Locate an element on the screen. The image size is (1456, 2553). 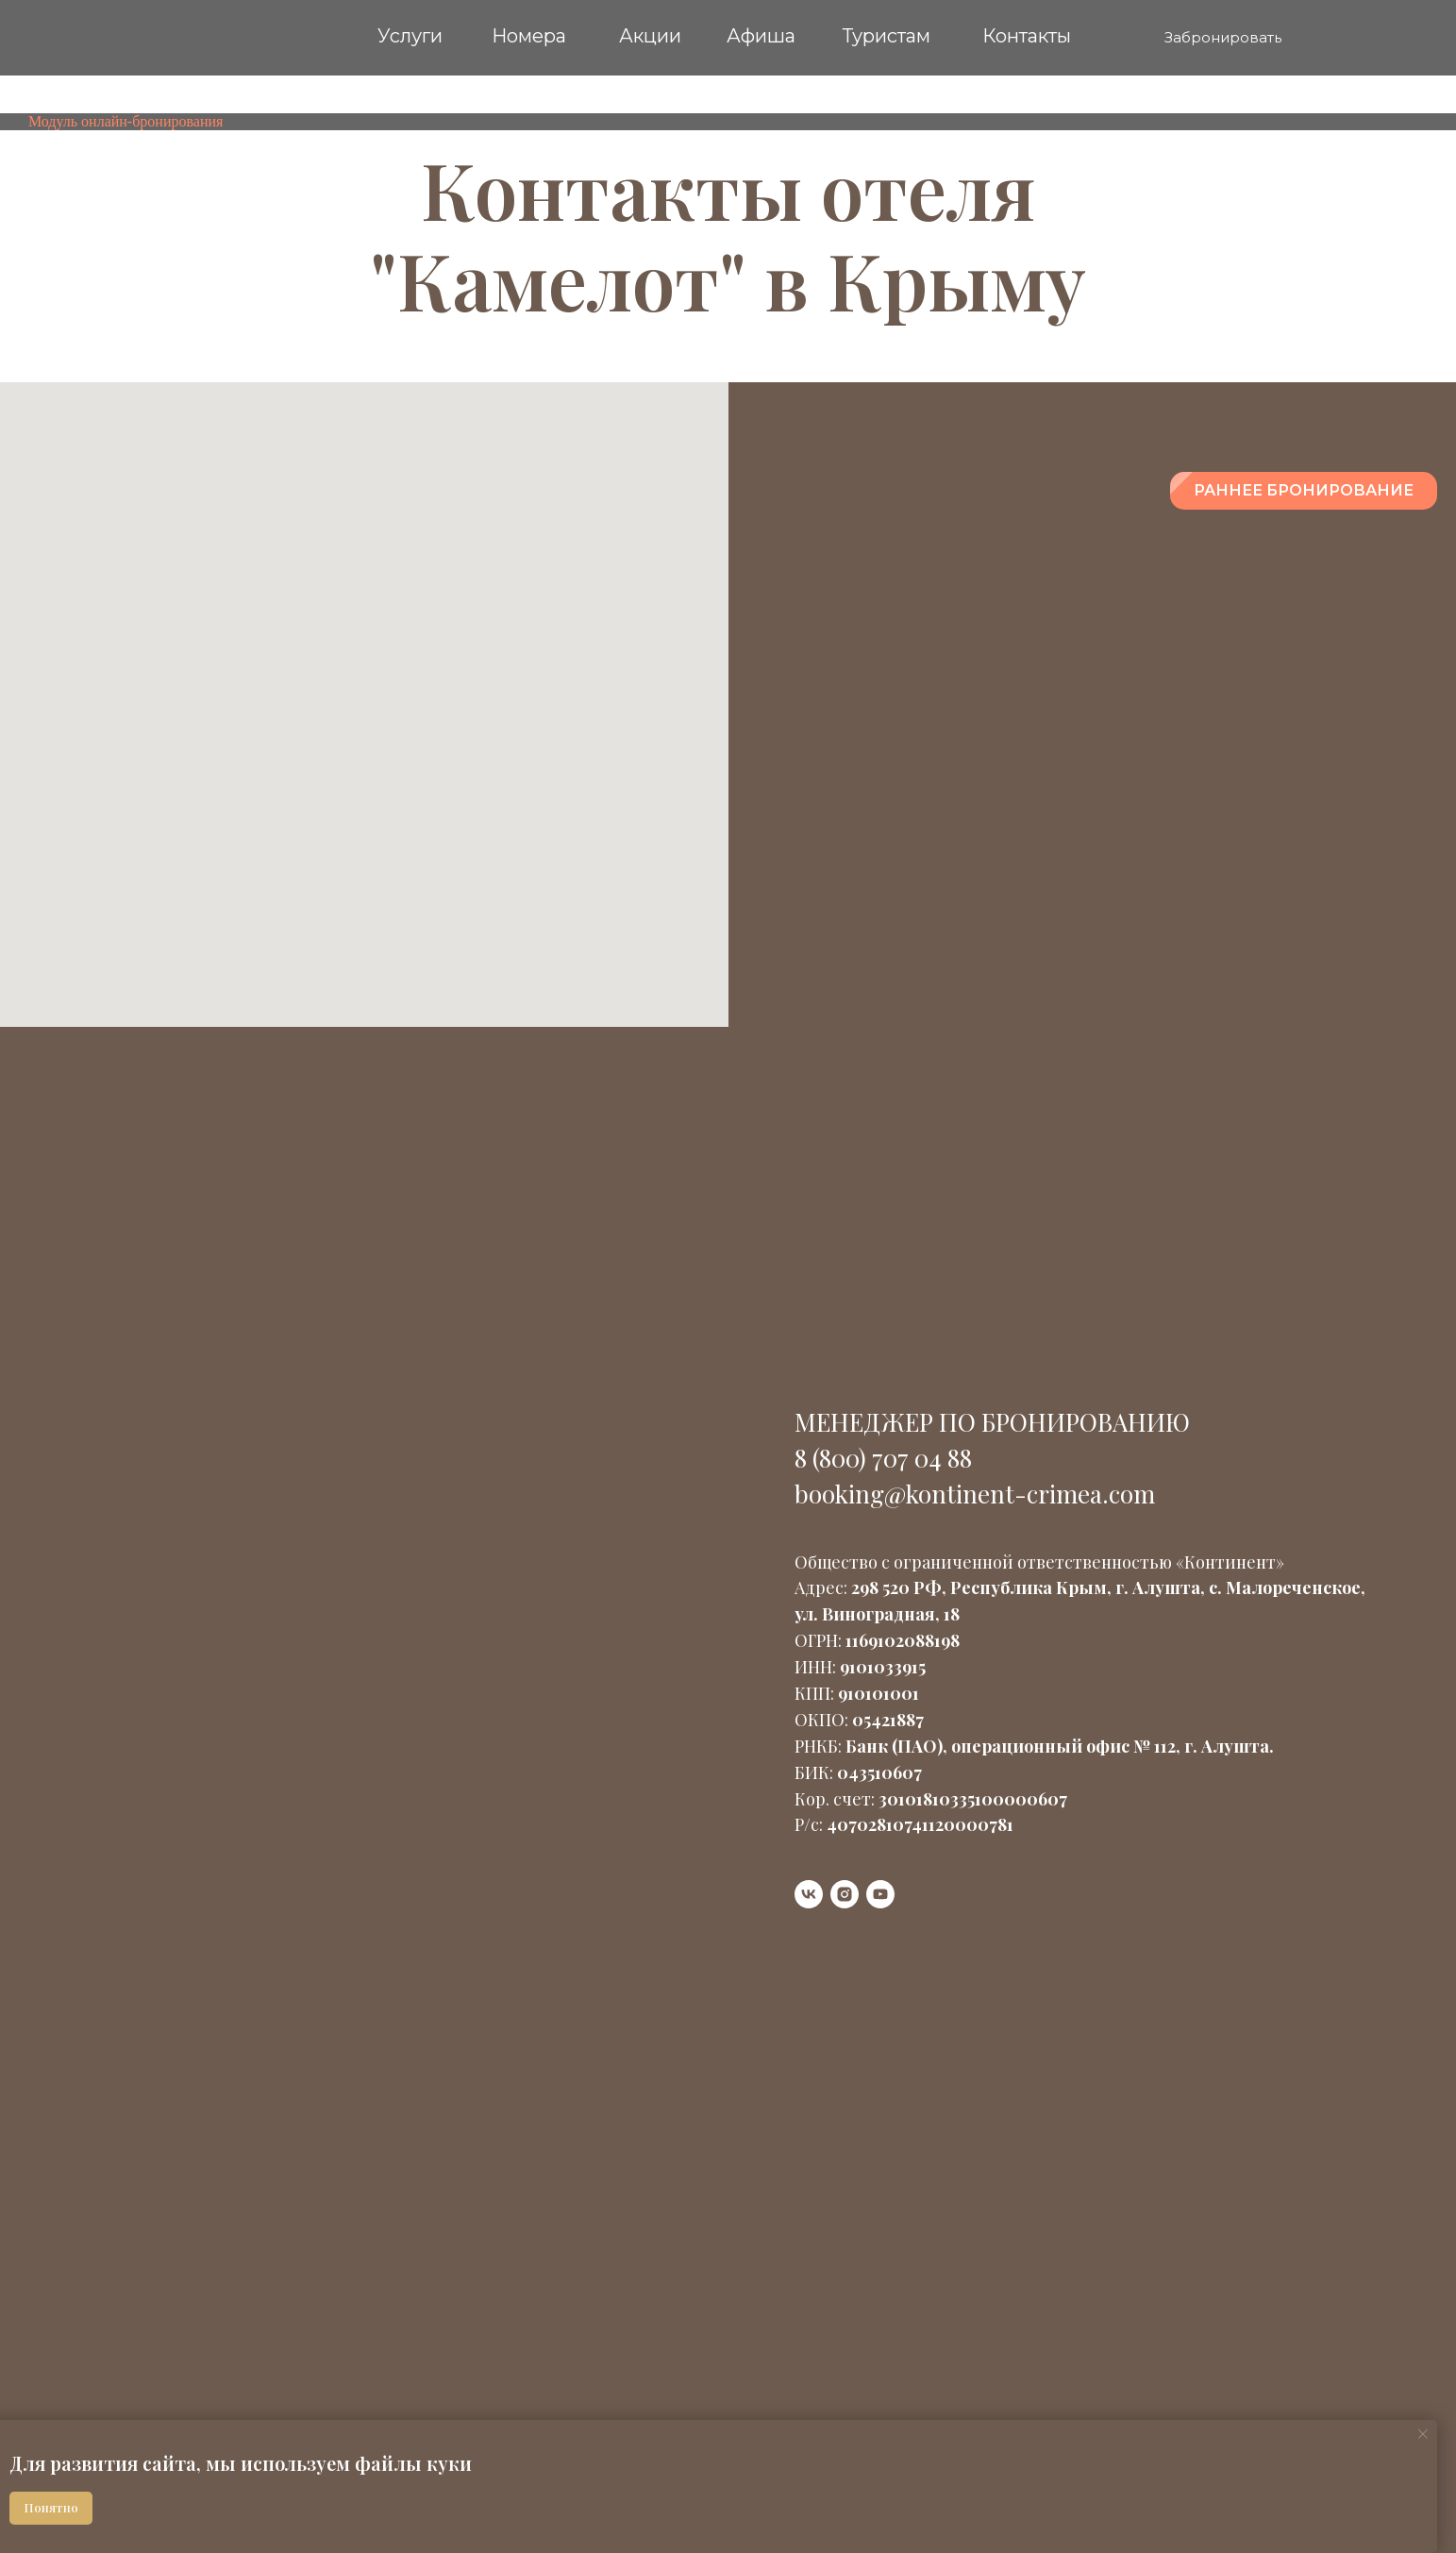
[Закрыть уведомление] is located at coordinates (1423, 2434).